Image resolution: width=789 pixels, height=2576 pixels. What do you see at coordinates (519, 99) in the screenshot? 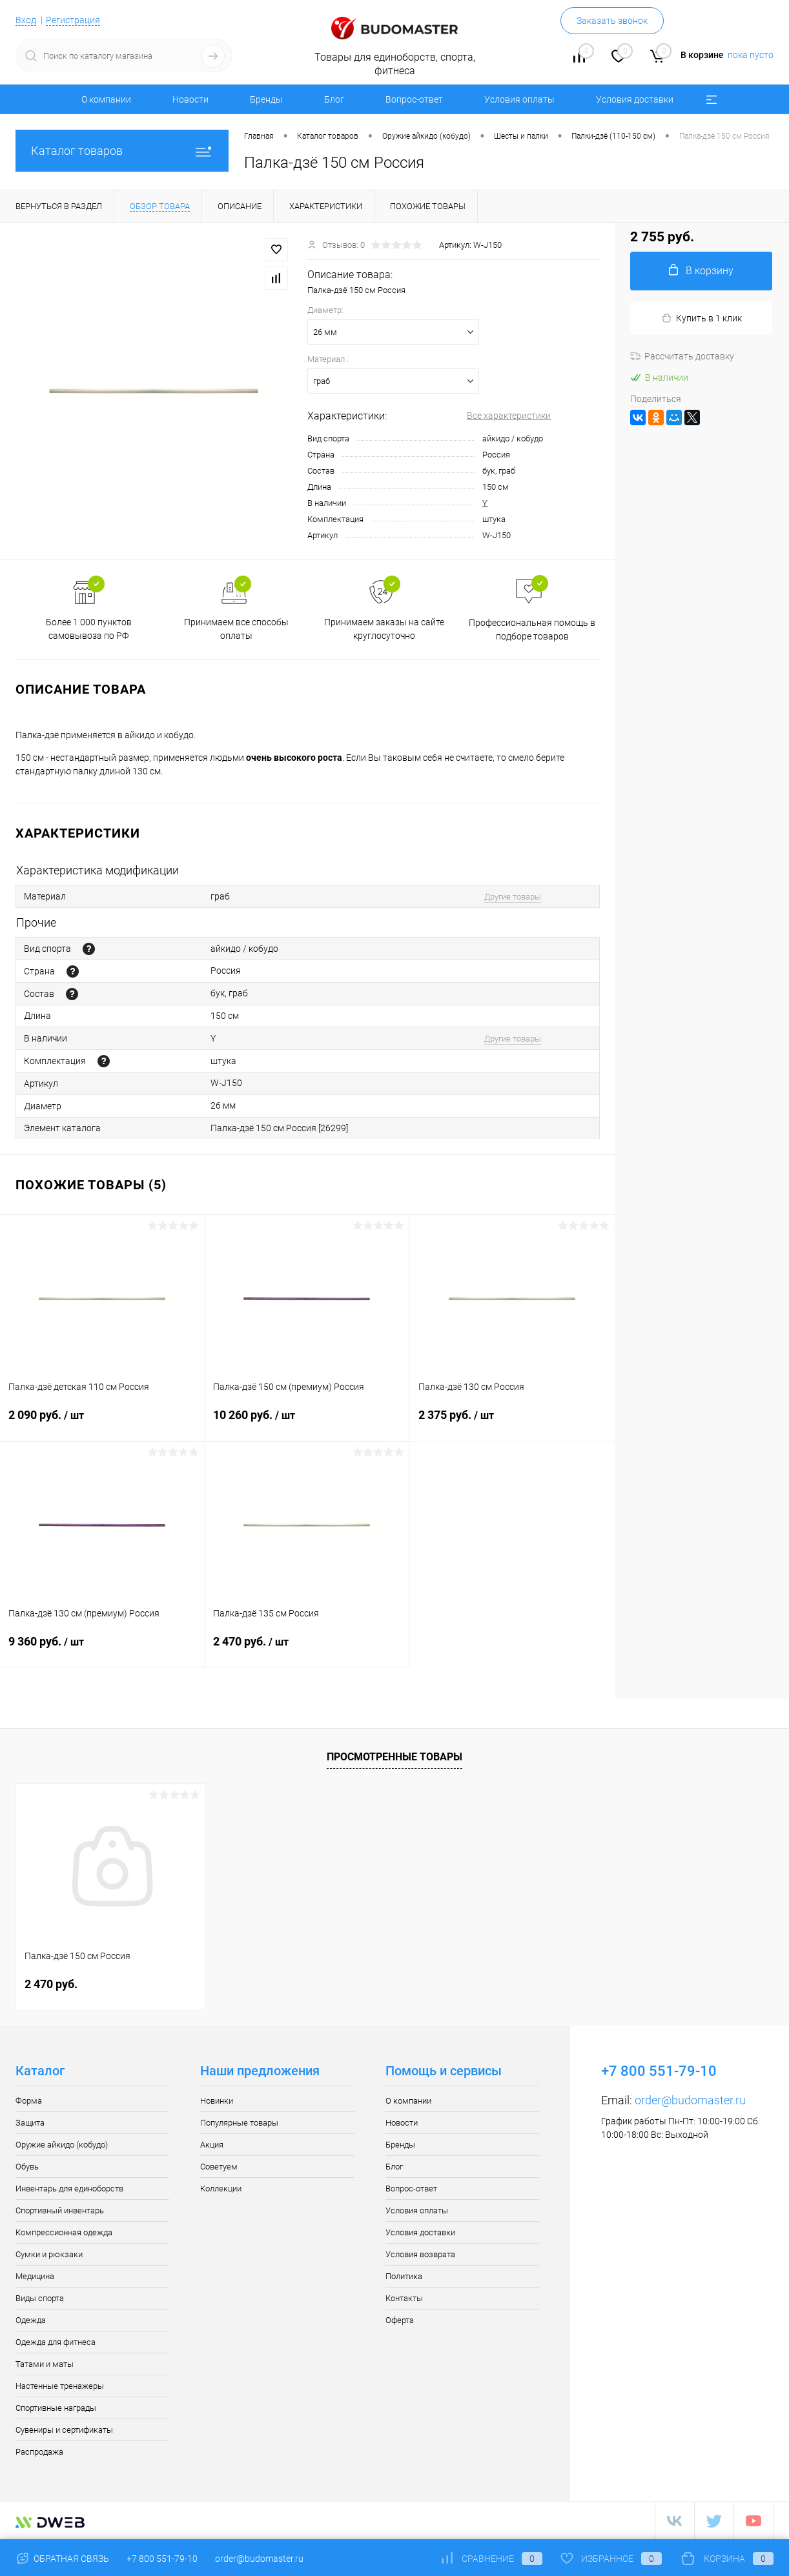
I see `Условия оплаты` at bounding box center [519, 99].